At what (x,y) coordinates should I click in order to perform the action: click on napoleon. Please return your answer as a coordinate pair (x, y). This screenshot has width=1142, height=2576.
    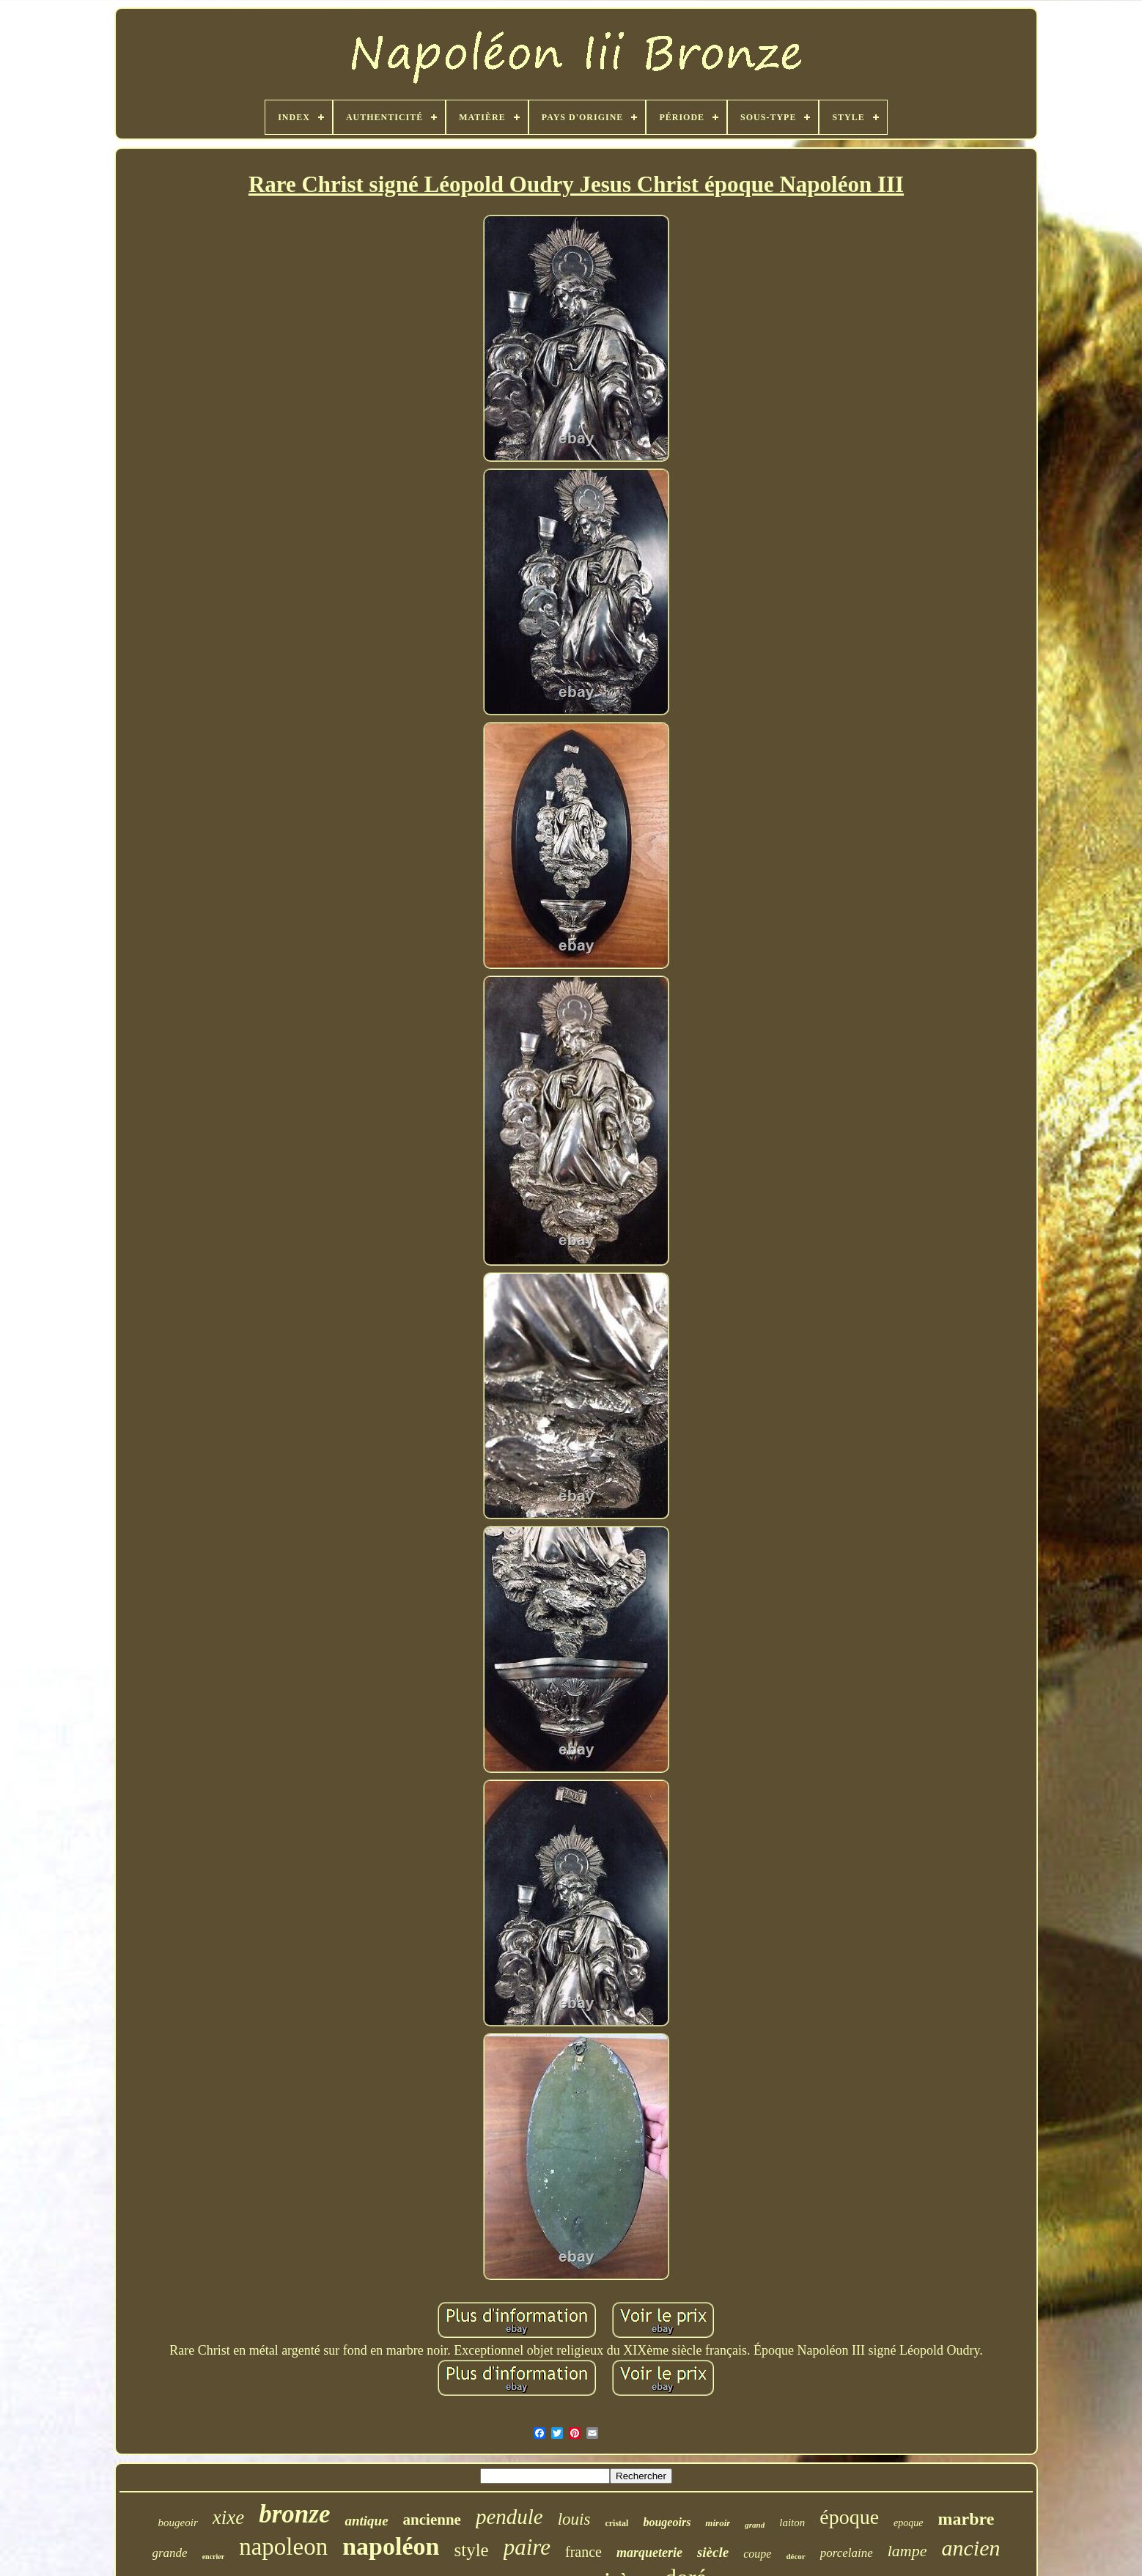
    Looking at the image, I should click on (283, 2546).